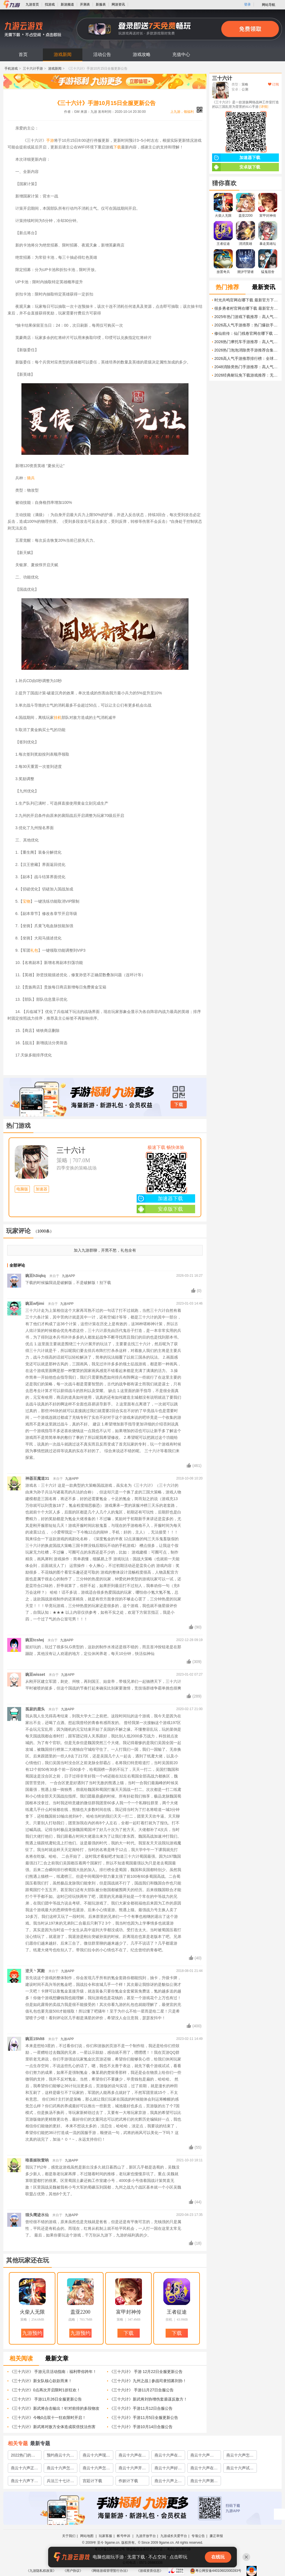 This screenshot has height=2576, width=285. I want to click on 宫廷计下载, so click(92, 2481).